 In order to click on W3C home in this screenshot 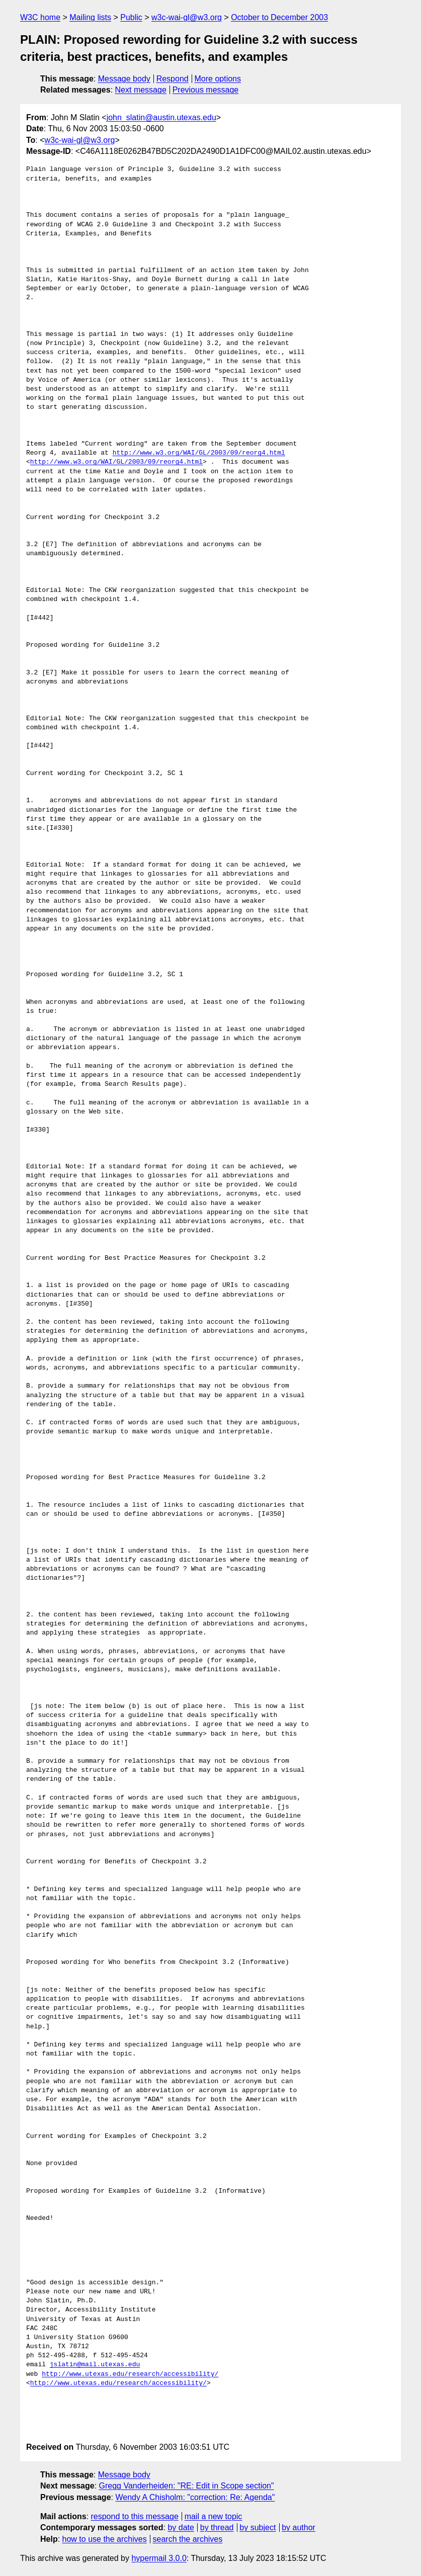, I will do `click(40, 17)`.